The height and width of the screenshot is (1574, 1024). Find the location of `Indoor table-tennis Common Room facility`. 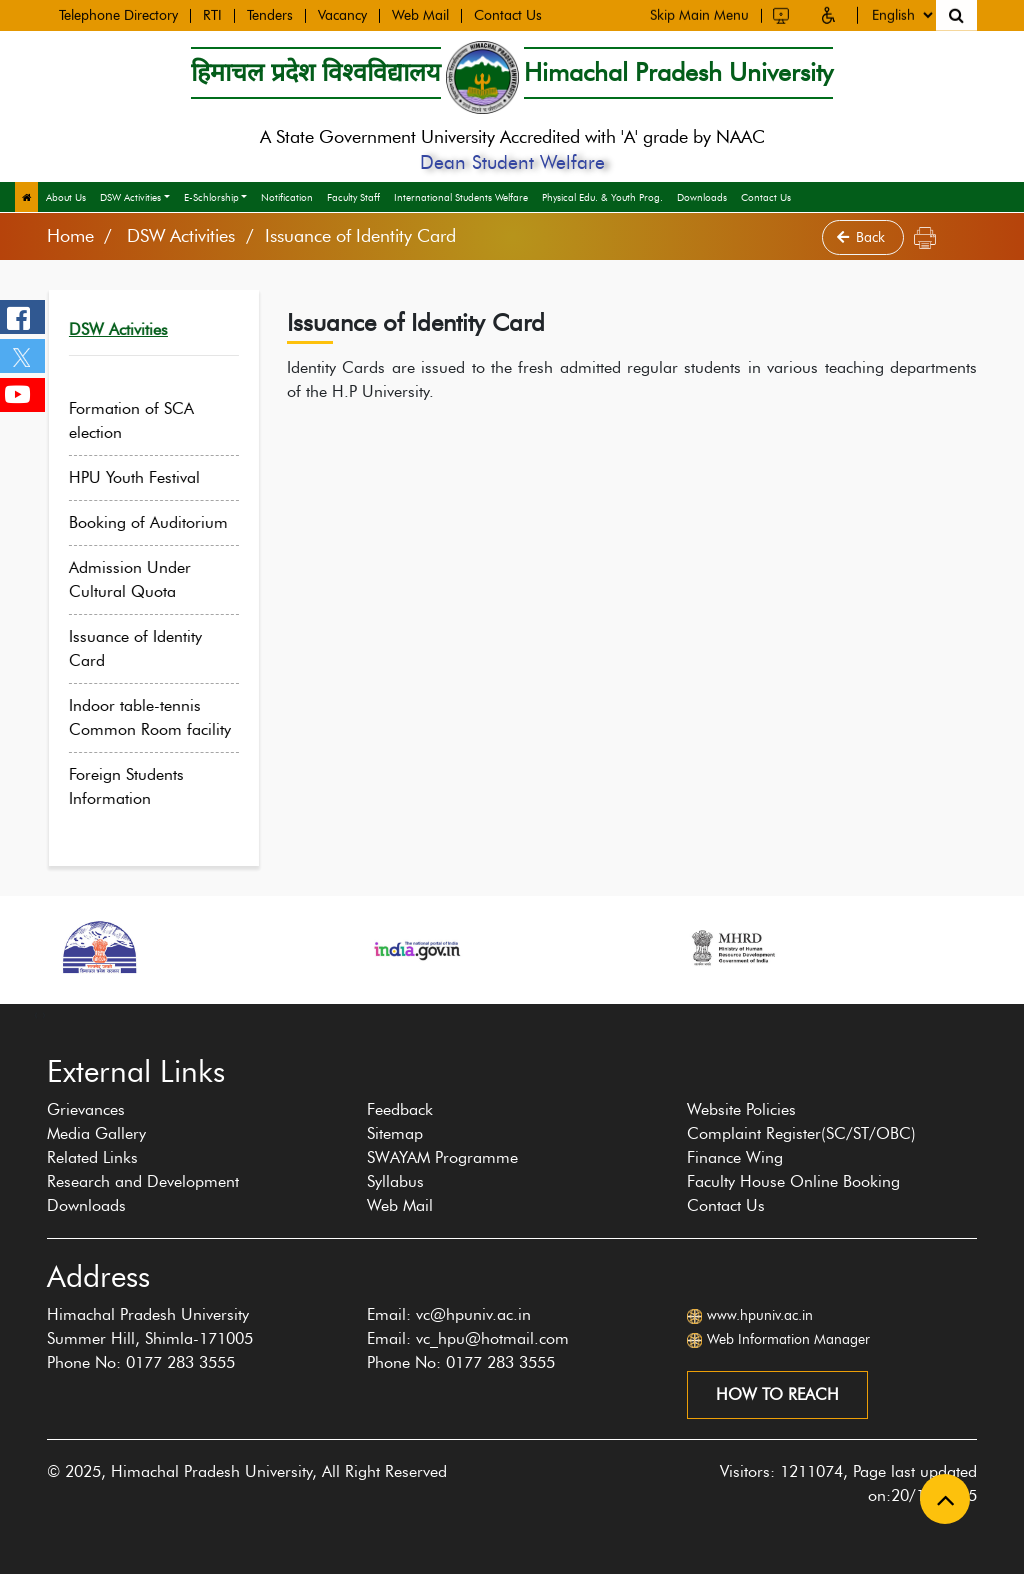

Indoor table-tennis Common Room facility is located at coordinates (162, 717).